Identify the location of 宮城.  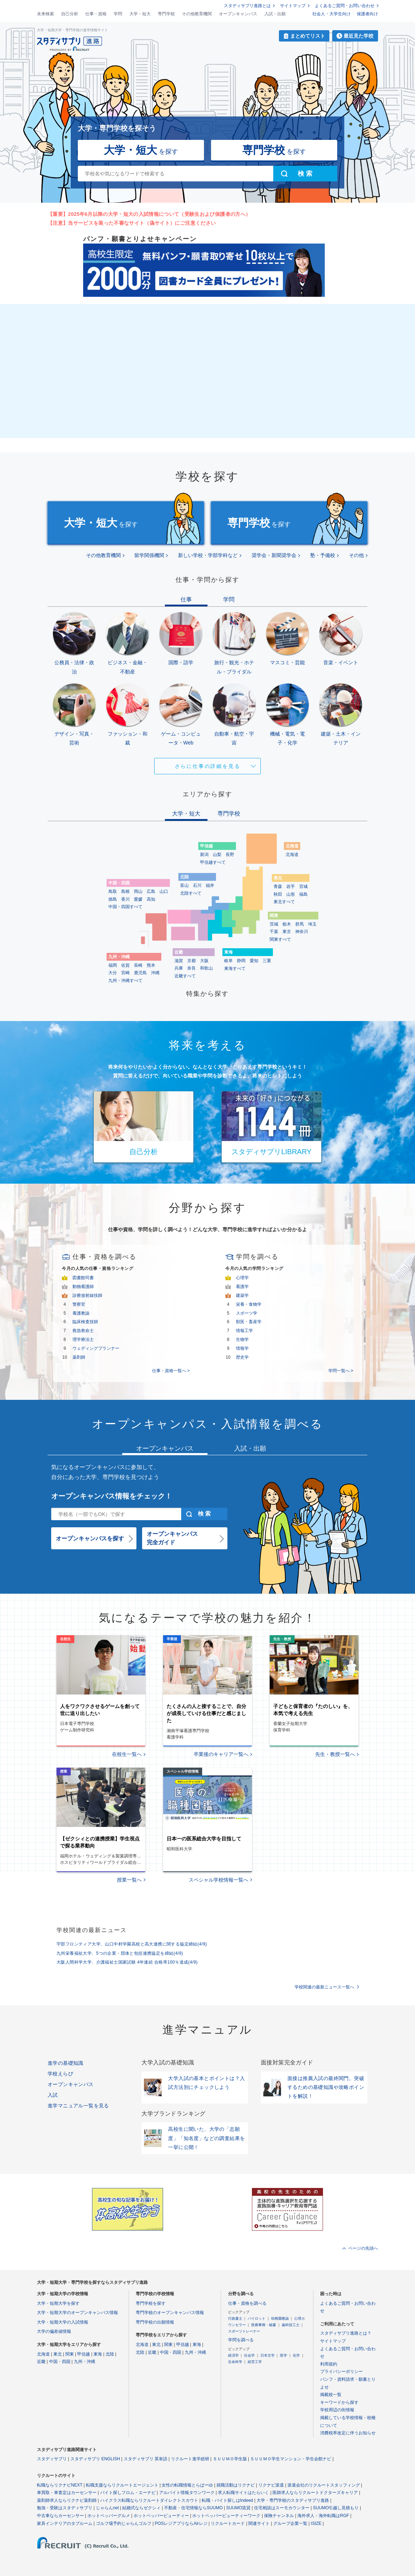
(303, 886).